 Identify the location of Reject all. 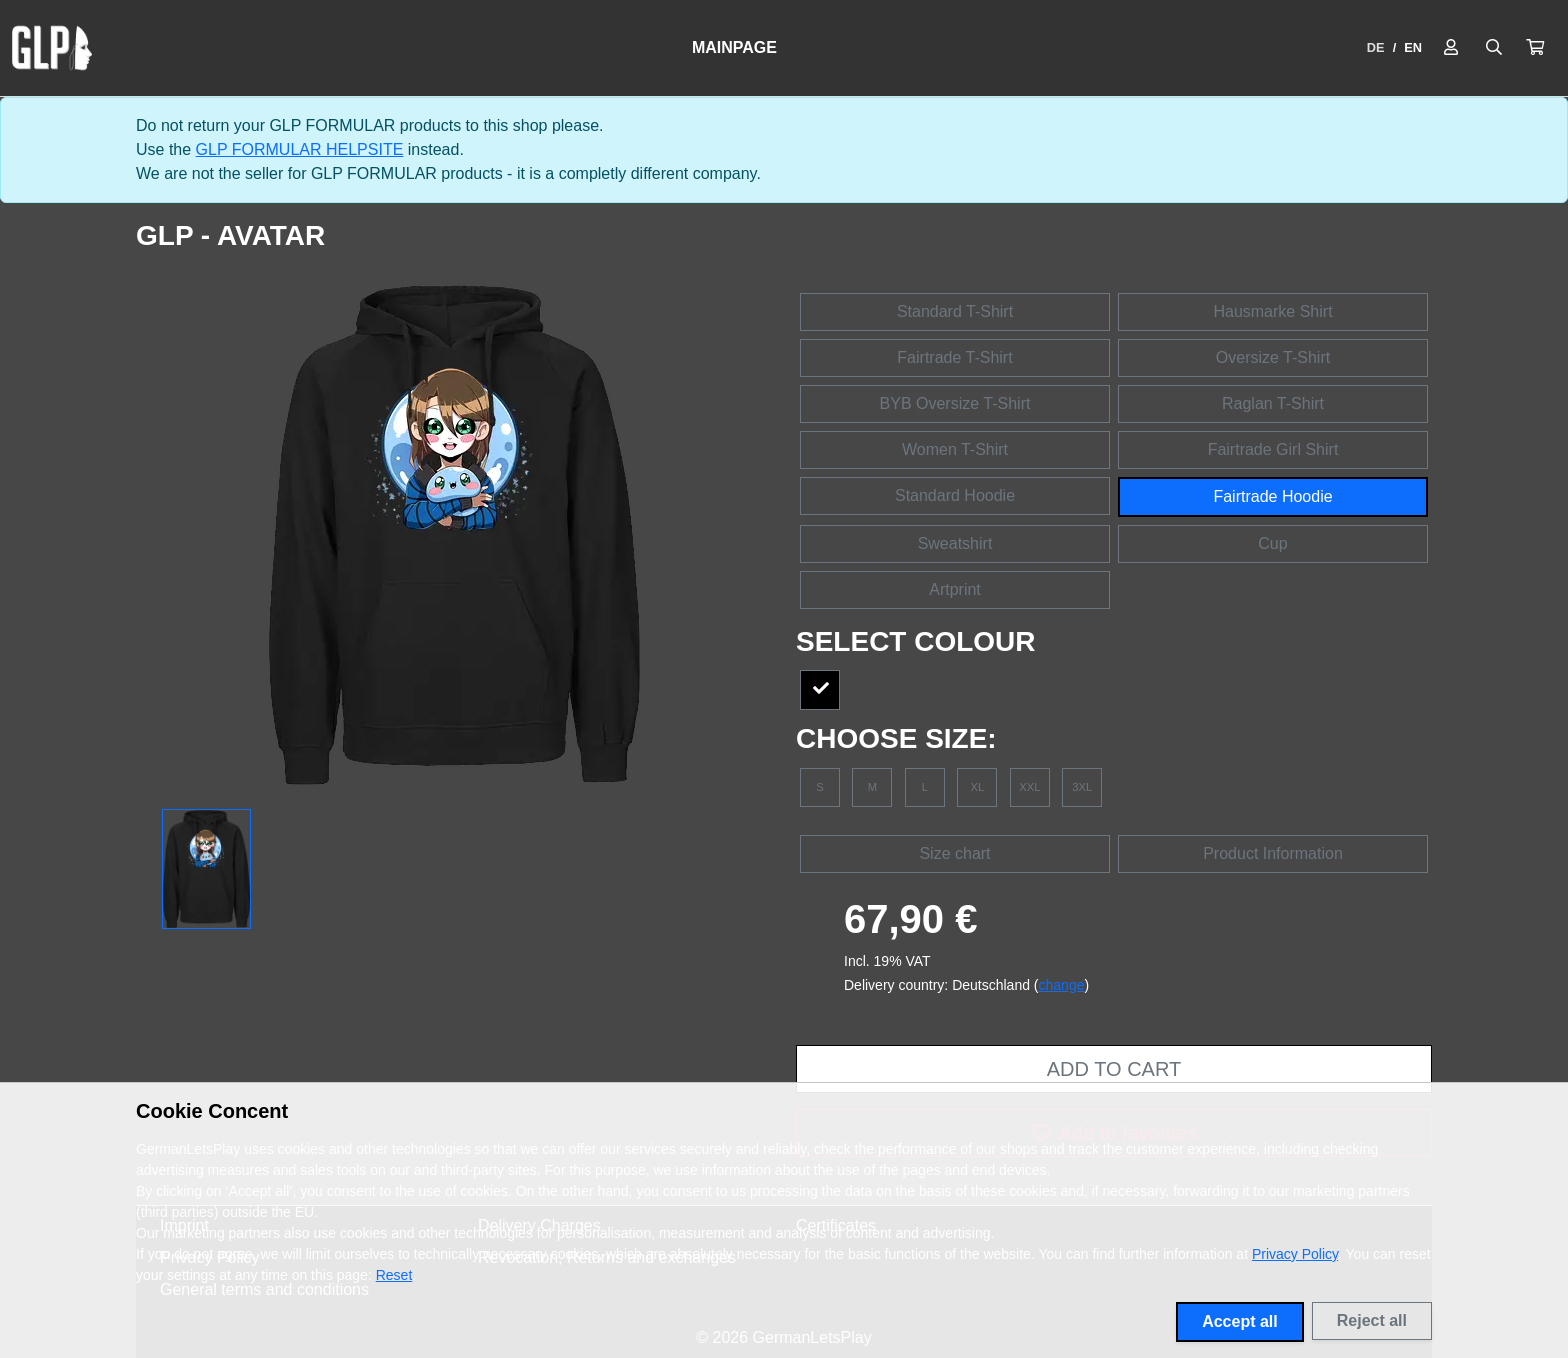
(1372, 1320).